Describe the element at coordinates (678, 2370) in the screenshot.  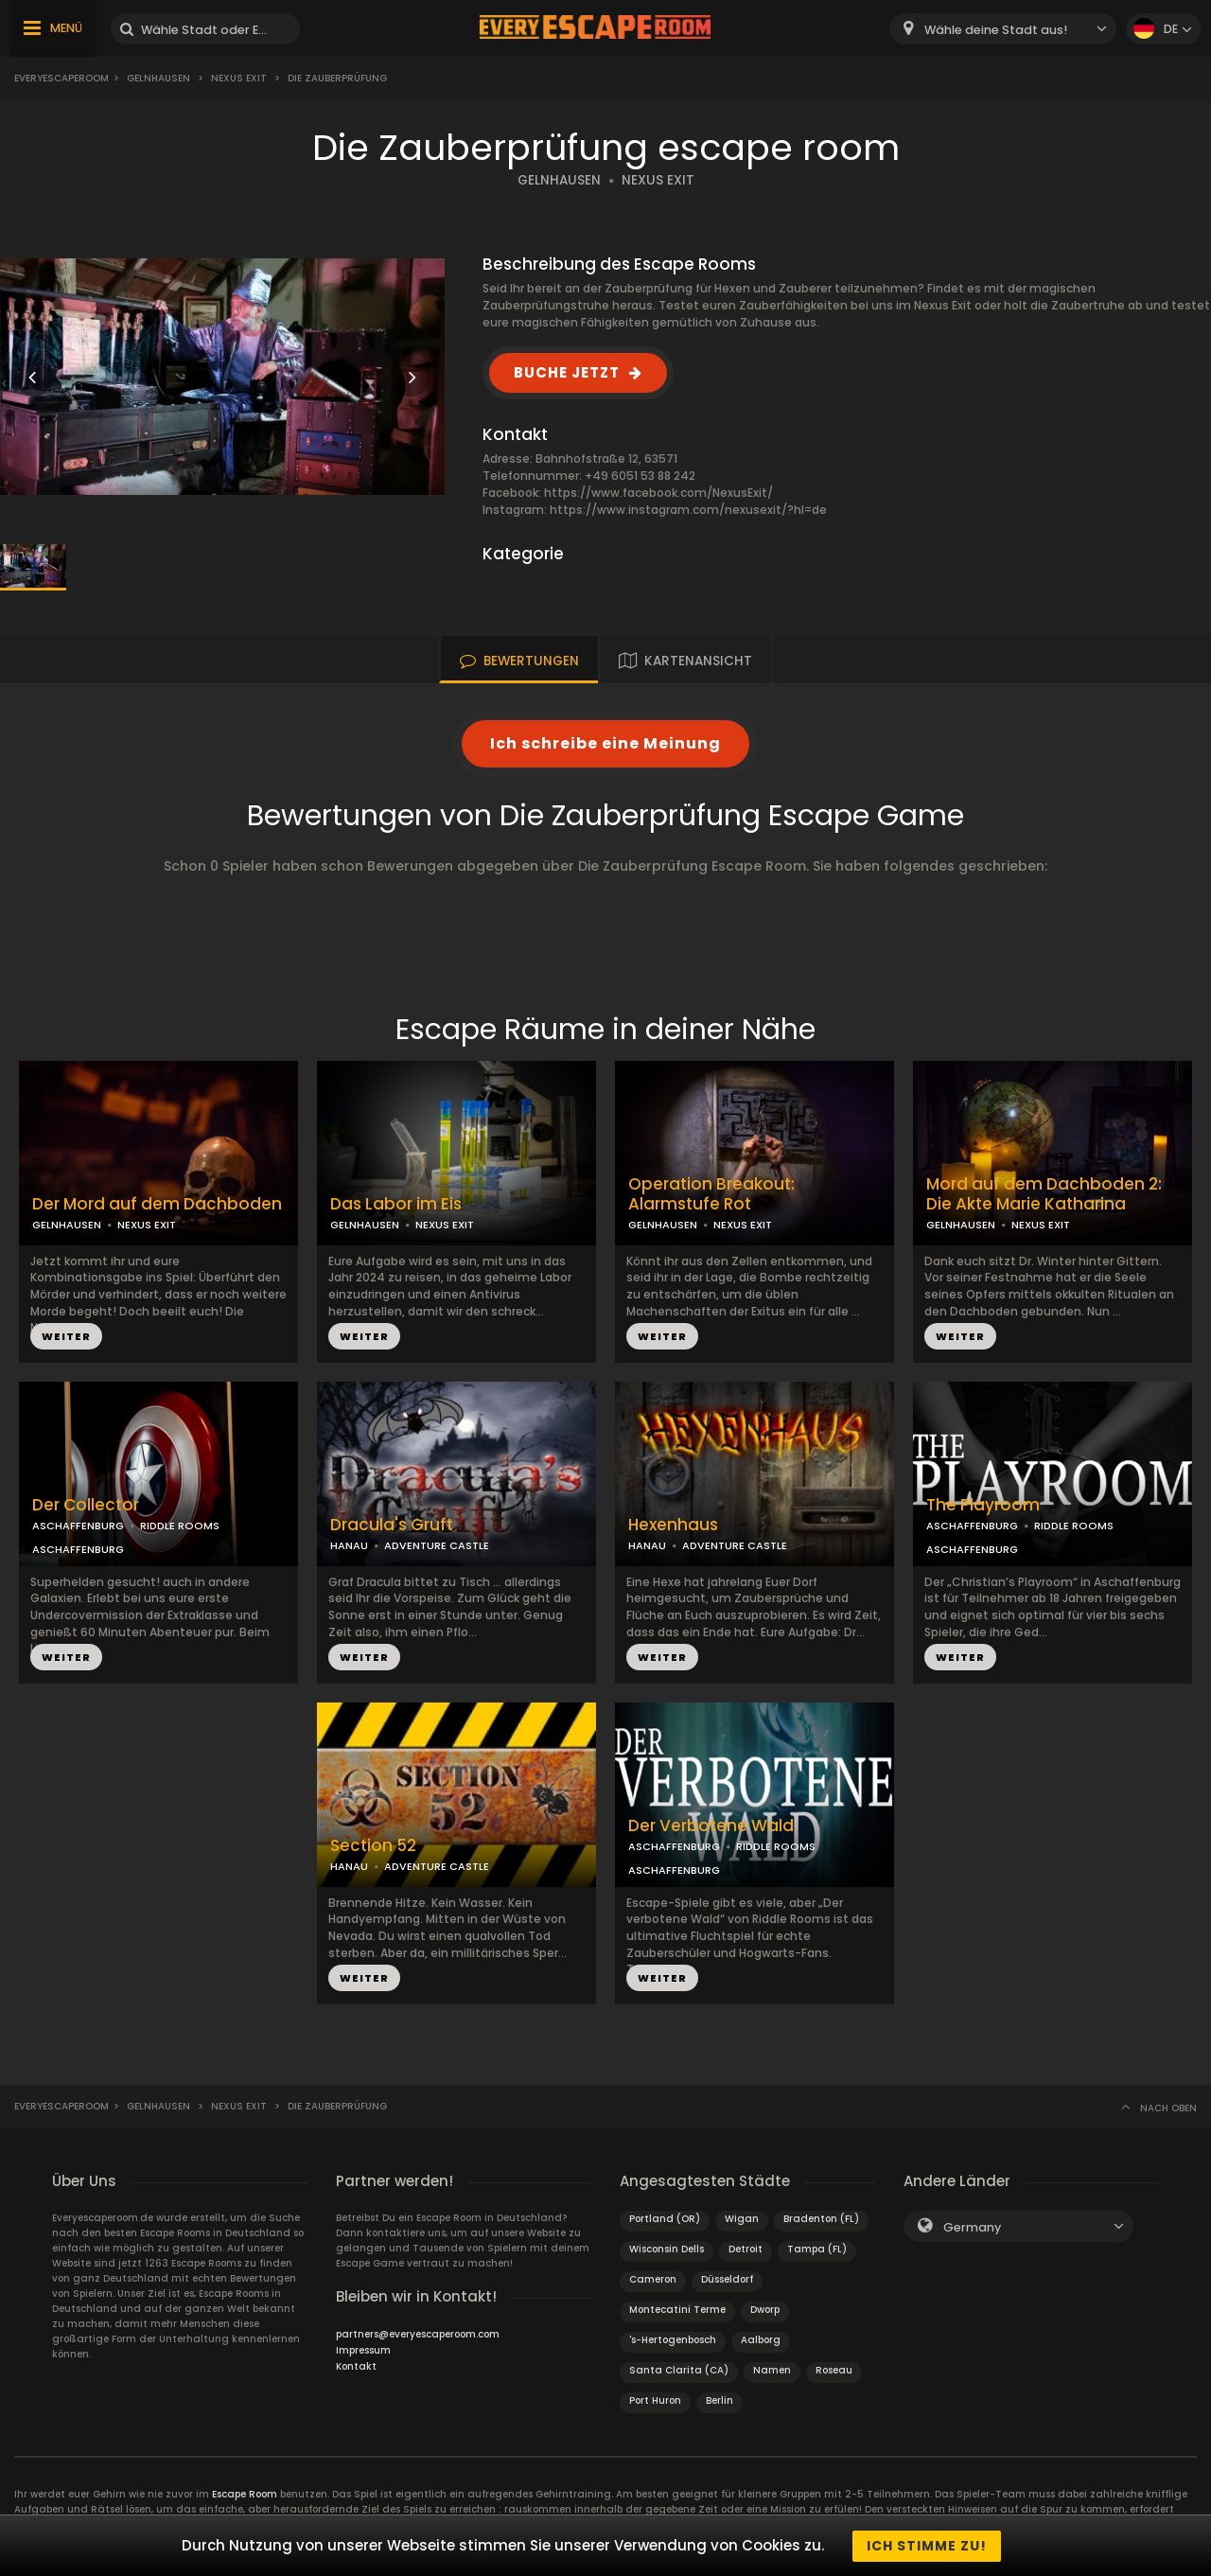
I see `Santa Clarita (CA)` at that location.